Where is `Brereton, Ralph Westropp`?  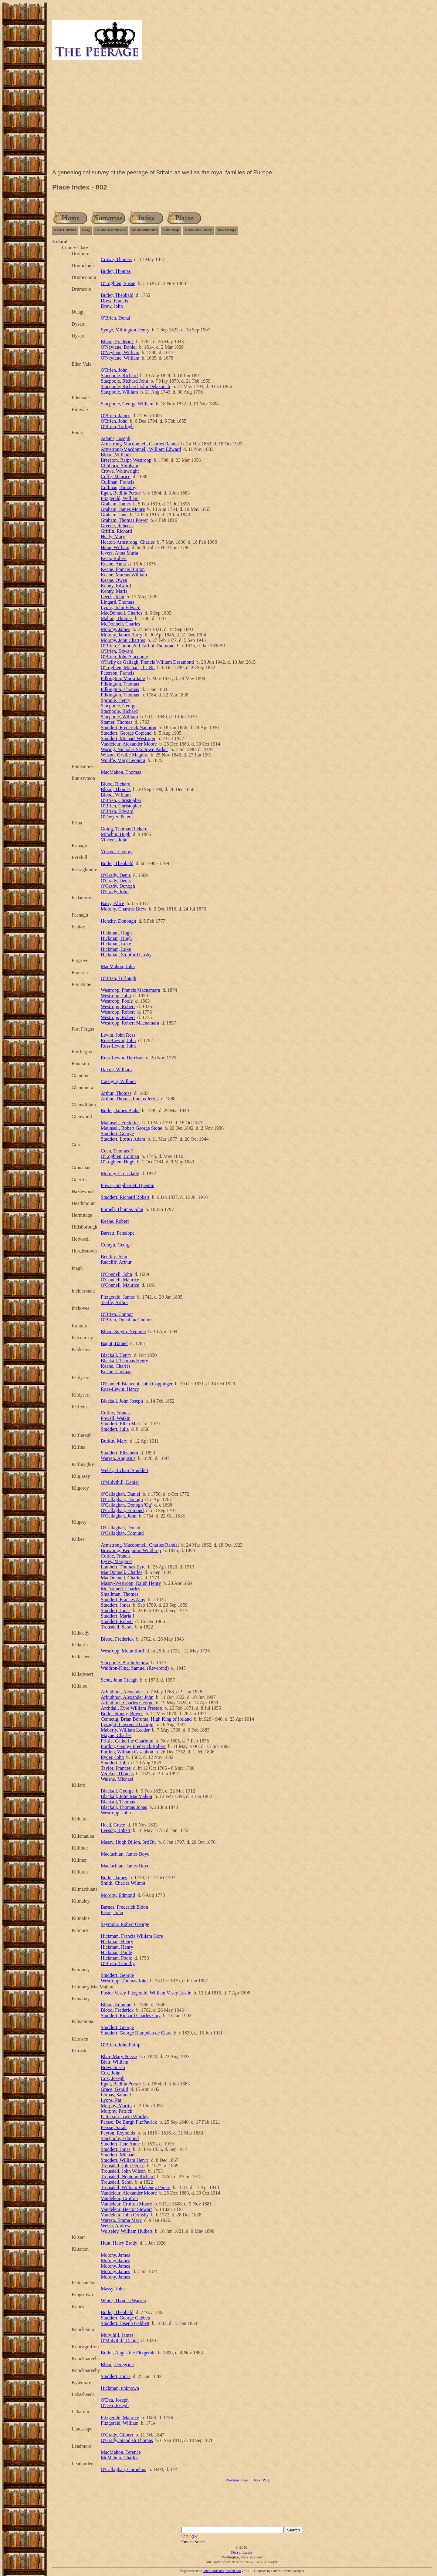
Brereton, Ralph Westropp is located at coordinates (126, 460).